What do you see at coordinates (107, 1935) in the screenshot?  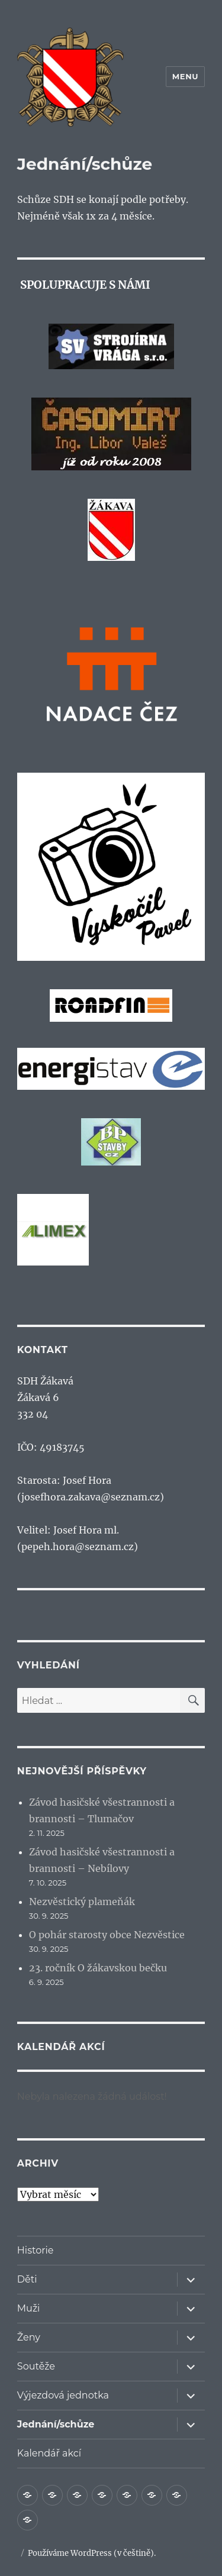 I see `O pohár starosty obce Nezvěstice` at bounding box center [107, 1935].